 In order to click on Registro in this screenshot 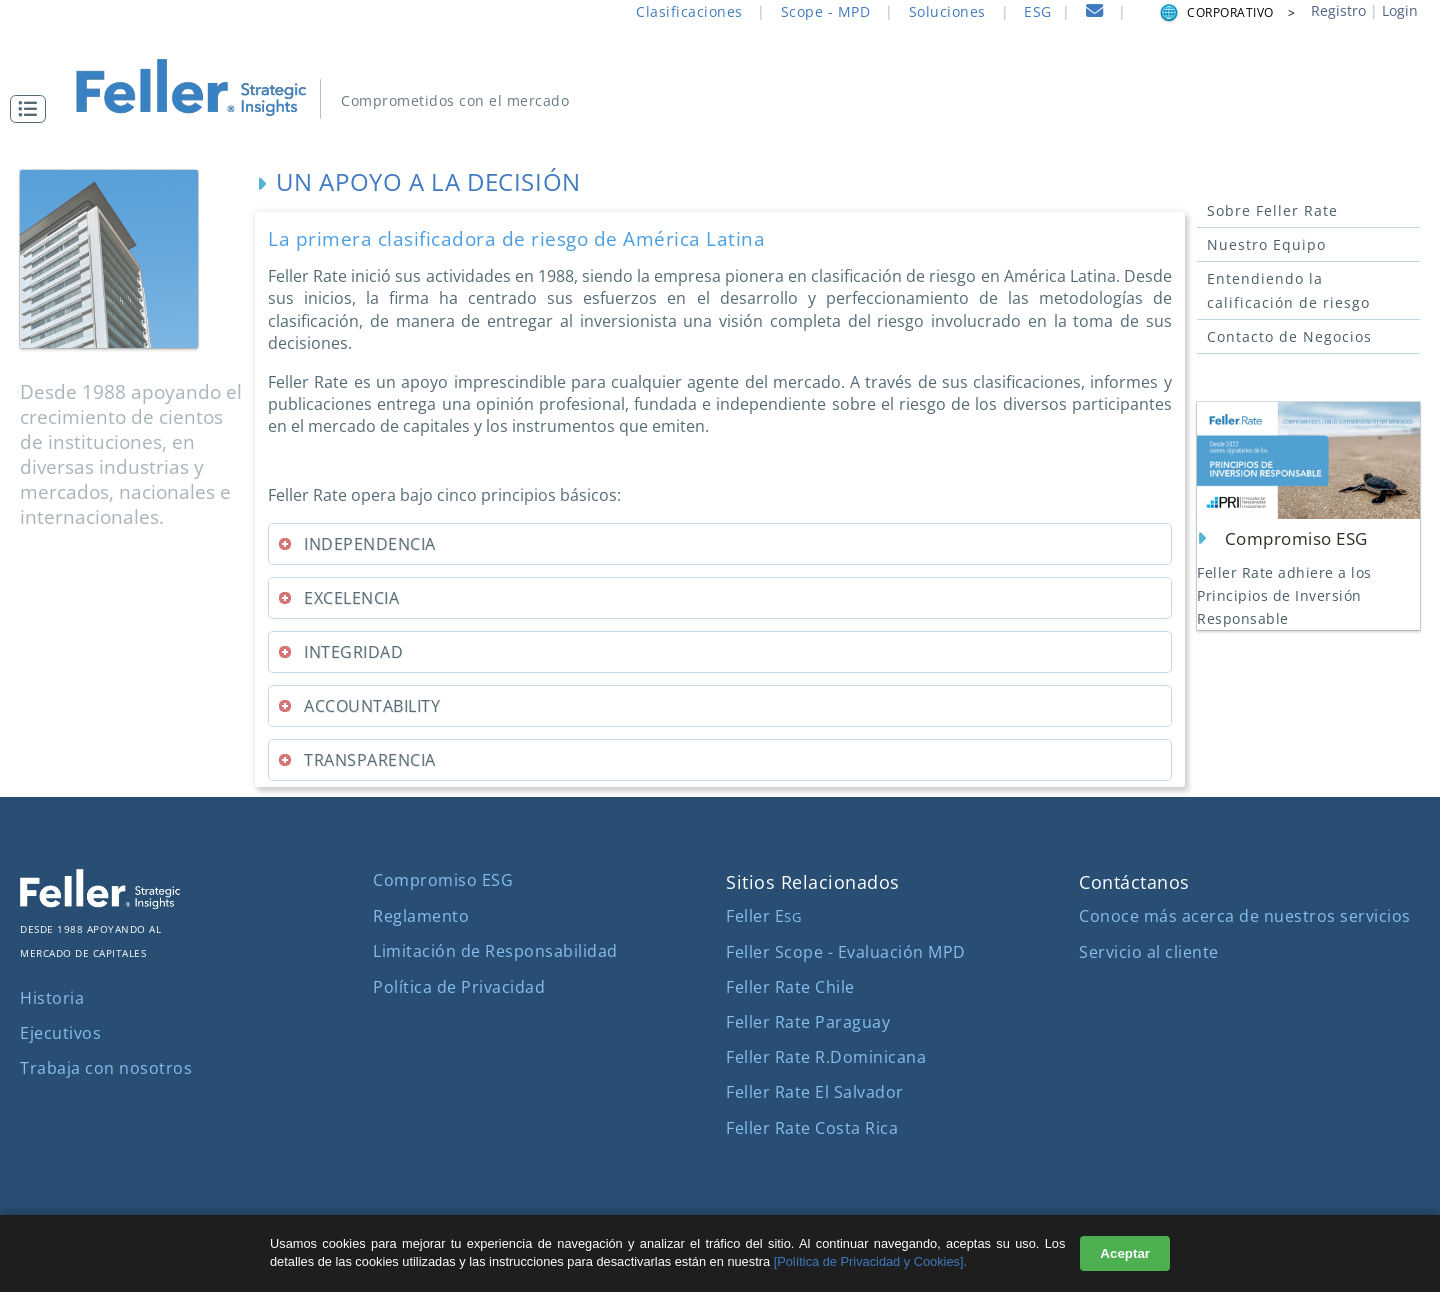, I will do `click(1338, 10)`.